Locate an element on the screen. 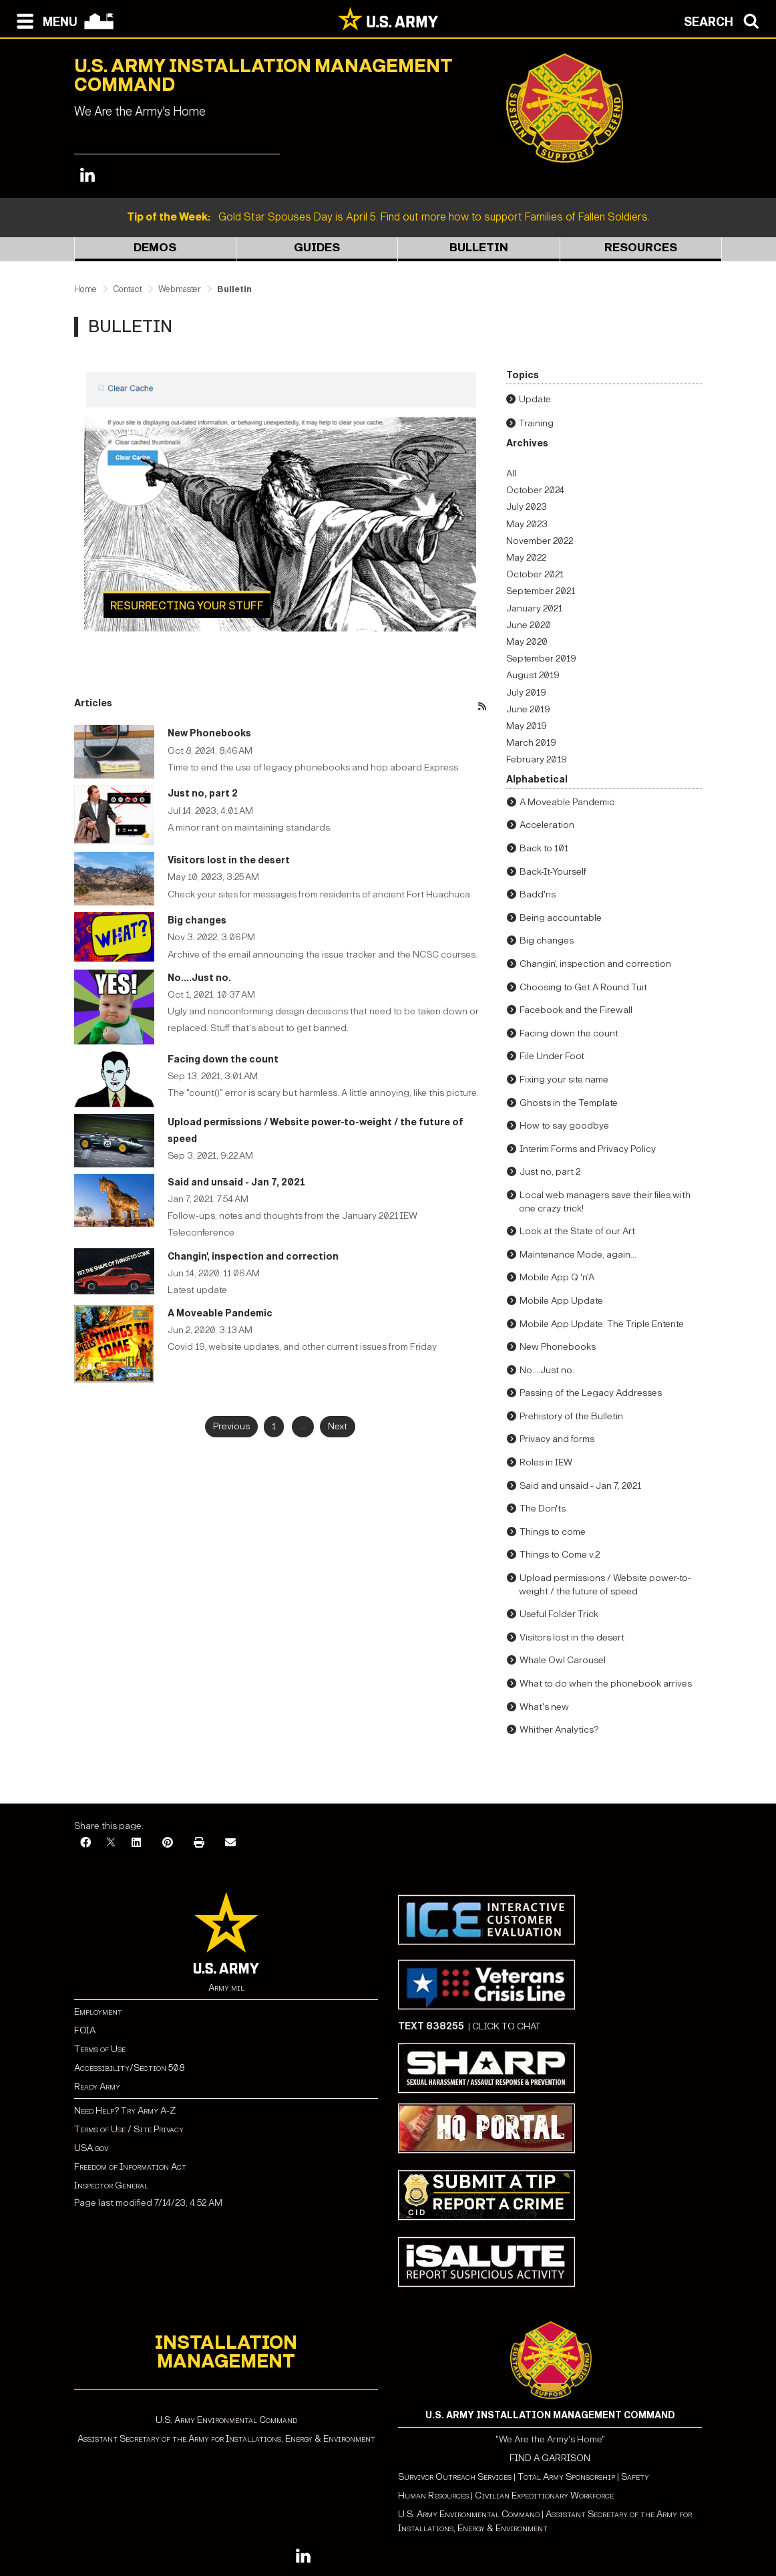 Image resolution: width=776 pixels, height=2576 pixels. Badd'ns is located at coordinates (538, 894).